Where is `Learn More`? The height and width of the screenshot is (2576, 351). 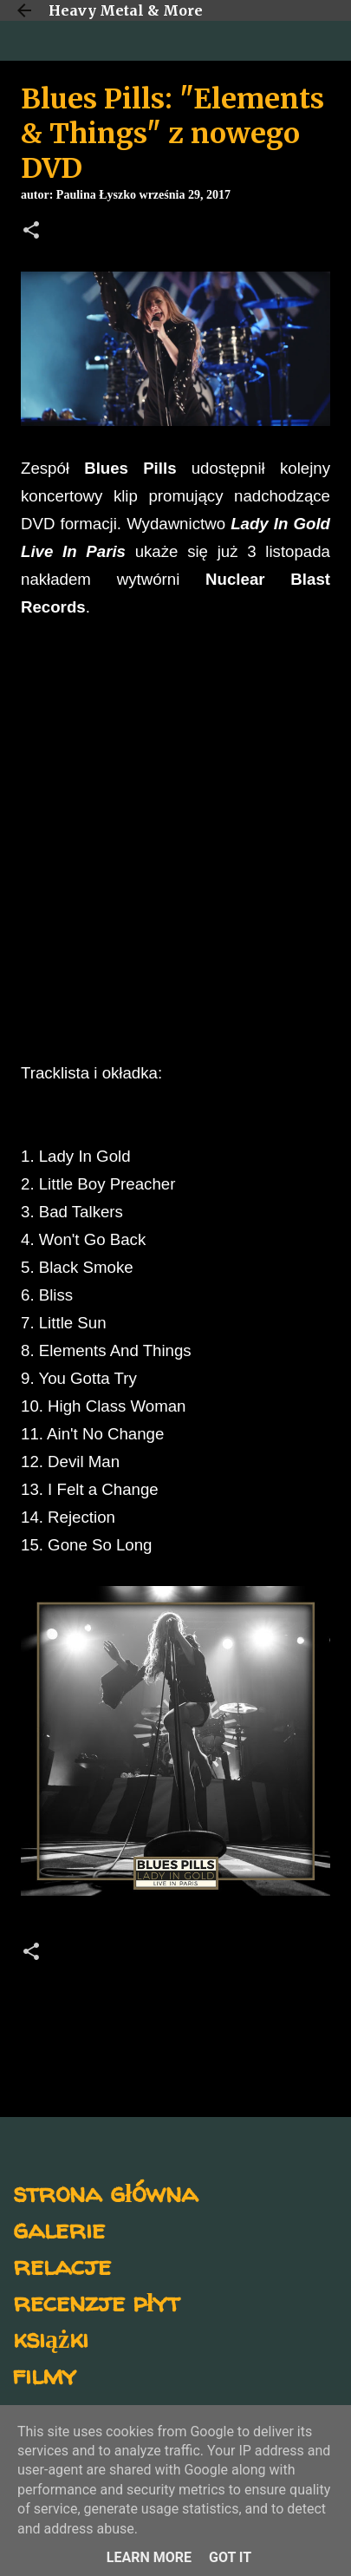
Learn More is located at coordinates (149, 2557).